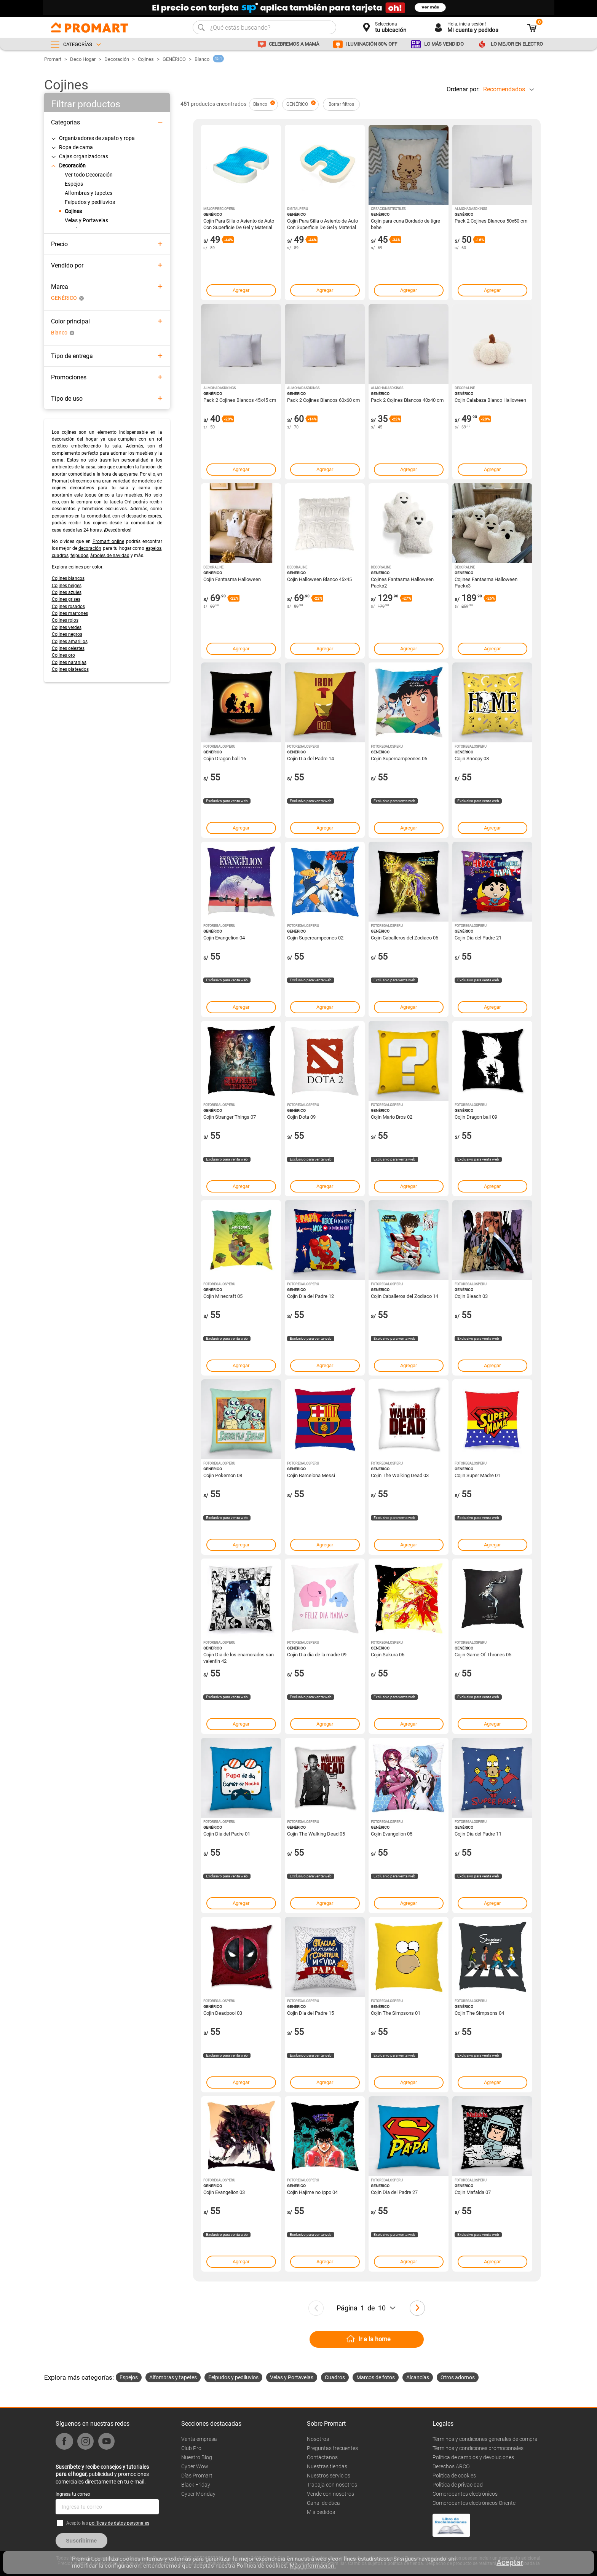  What do you see at coordinates (323, 2503) in the screenshot?
I see `Canal de ética` at bounding box center [323, 2503].